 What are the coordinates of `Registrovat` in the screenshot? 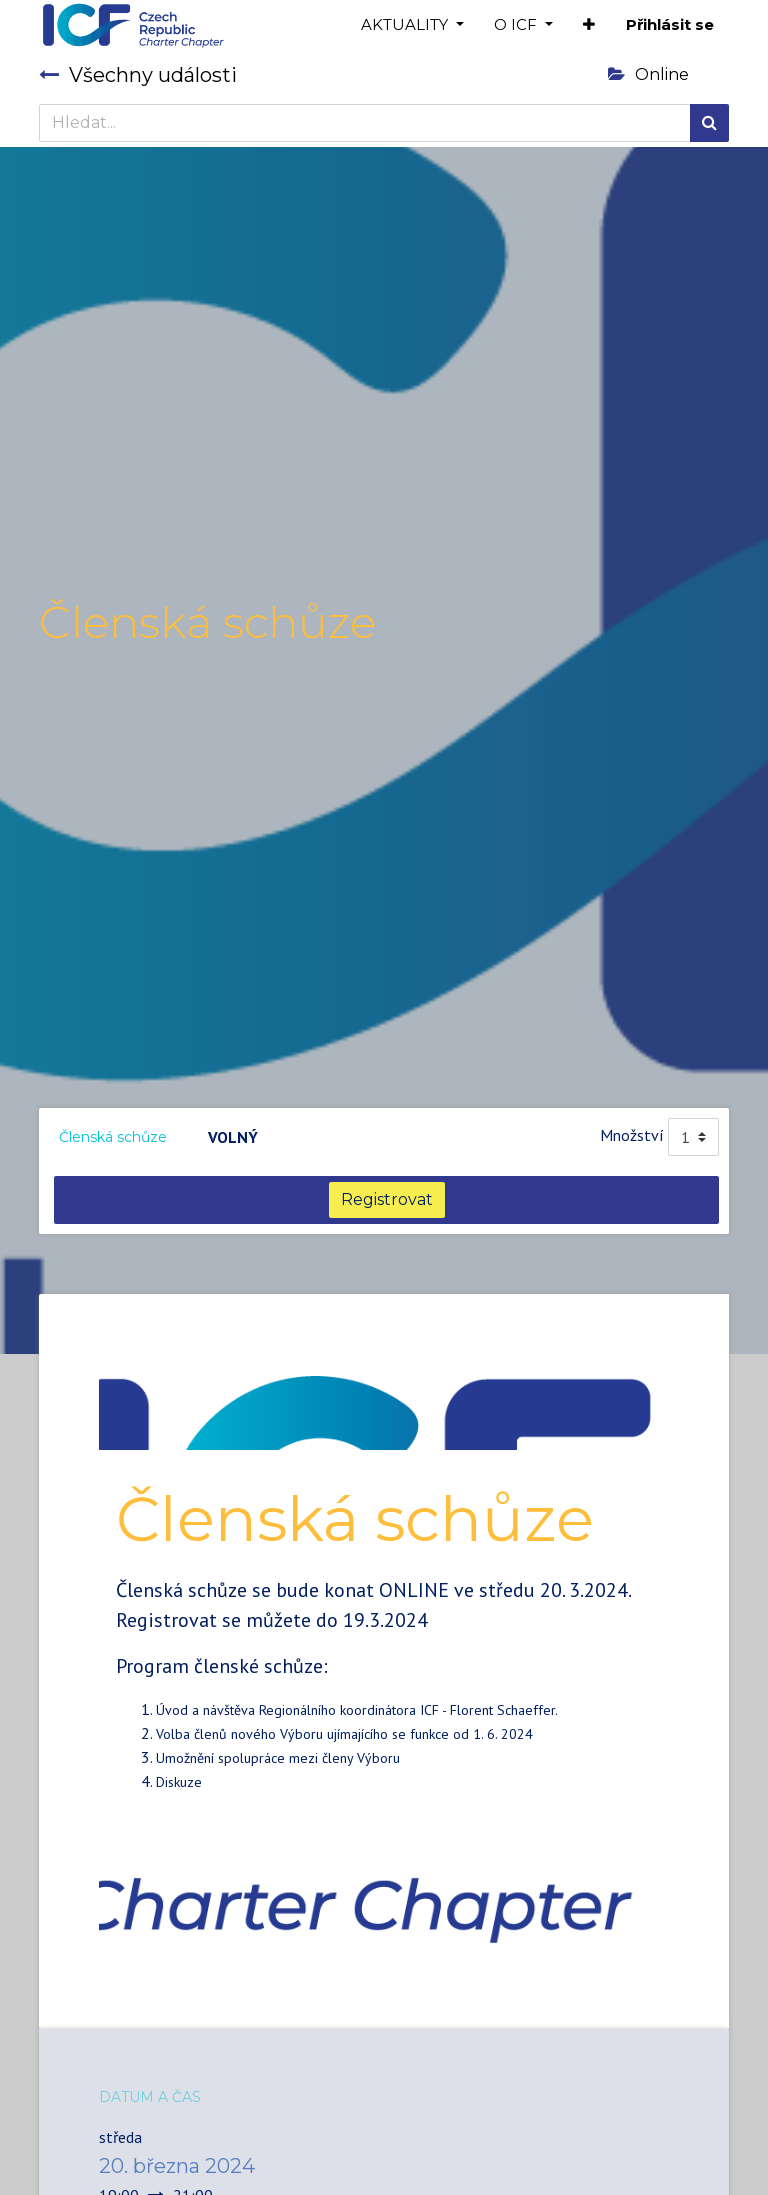 It's located at (387, 1199).